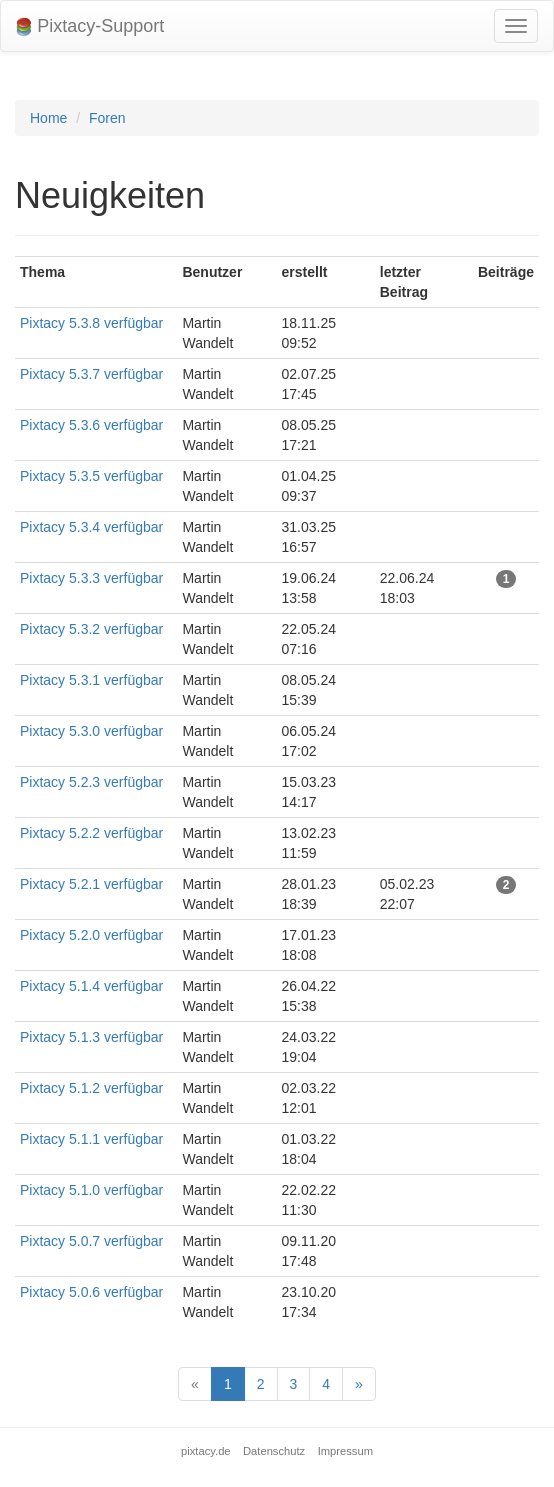 Image resolution: width=554 pixels, height=1487 pixels. Describe the element at coordinates (91, 629) in the screenshot. I see `Pixtacy 5.3.2 verfügbar` at that location.